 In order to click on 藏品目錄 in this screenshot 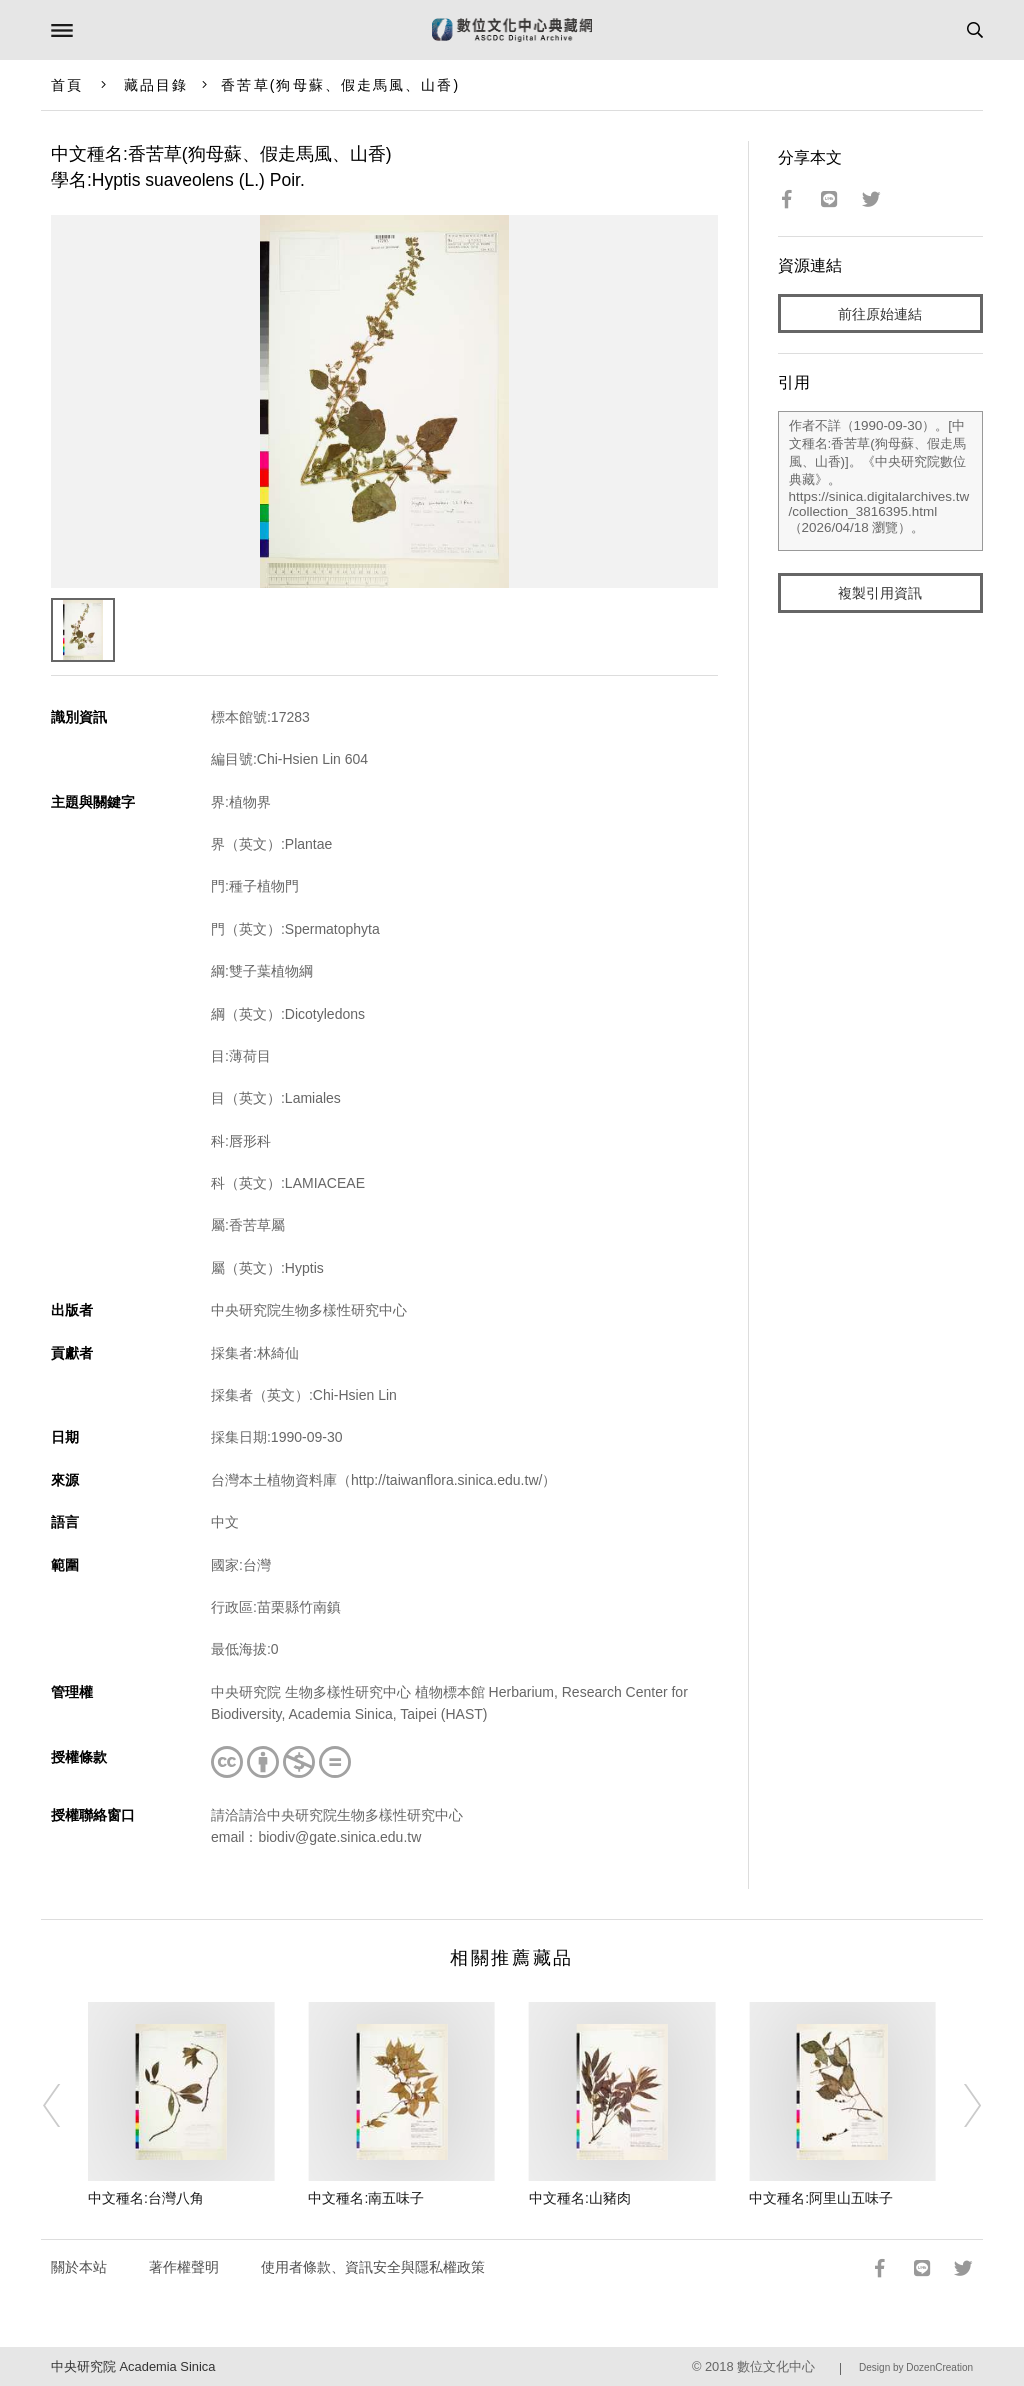, I will do `click(156, 85)`.